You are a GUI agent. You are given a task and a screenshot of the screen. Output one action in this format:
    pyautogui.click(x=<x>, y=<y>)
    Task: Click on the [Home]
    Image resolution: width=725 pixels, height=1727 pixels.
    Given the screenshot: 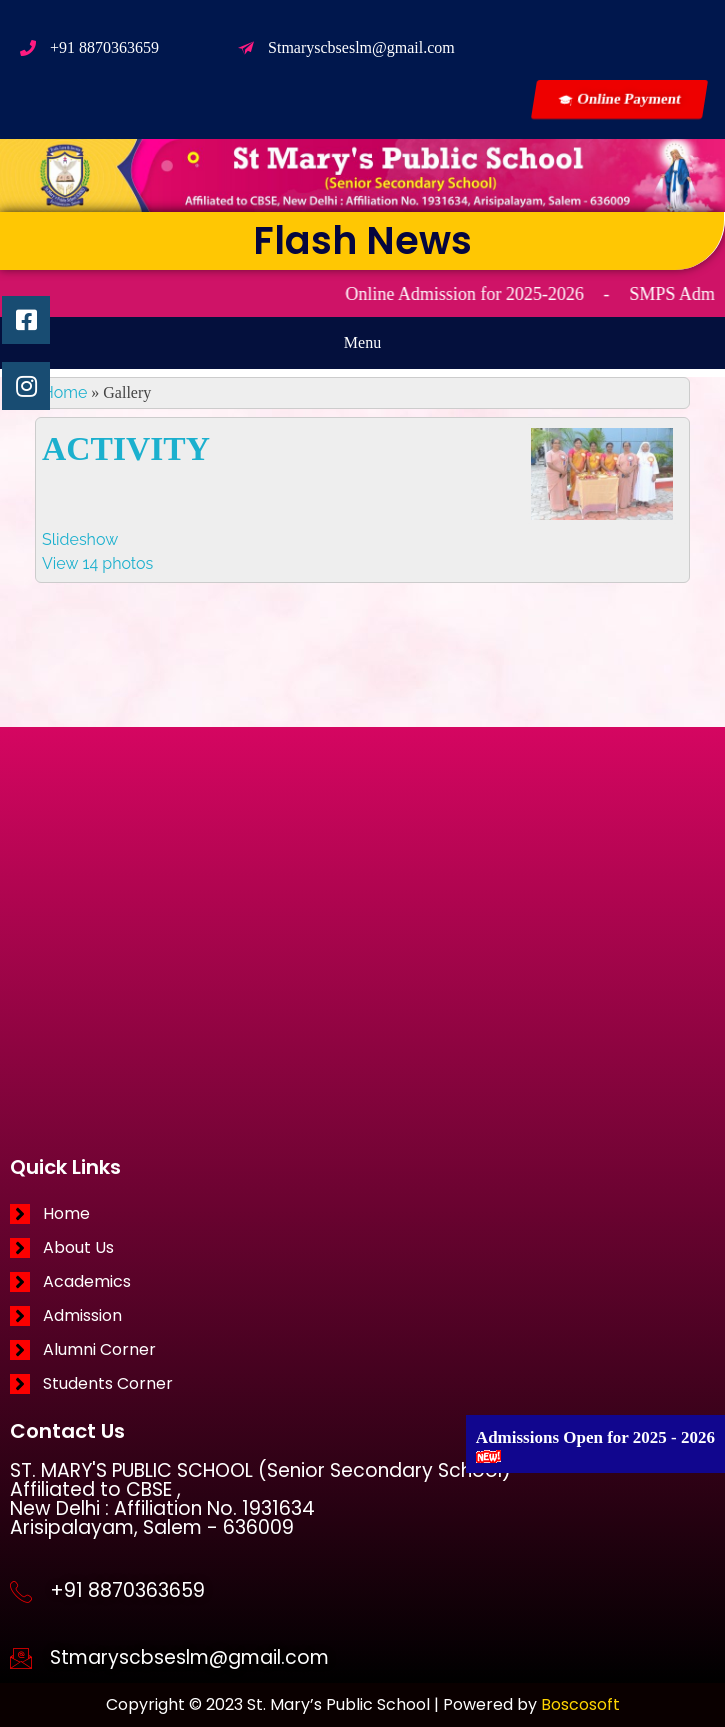 What is the action you would take?
    pyautogui.click(x=362, y=1214)
    